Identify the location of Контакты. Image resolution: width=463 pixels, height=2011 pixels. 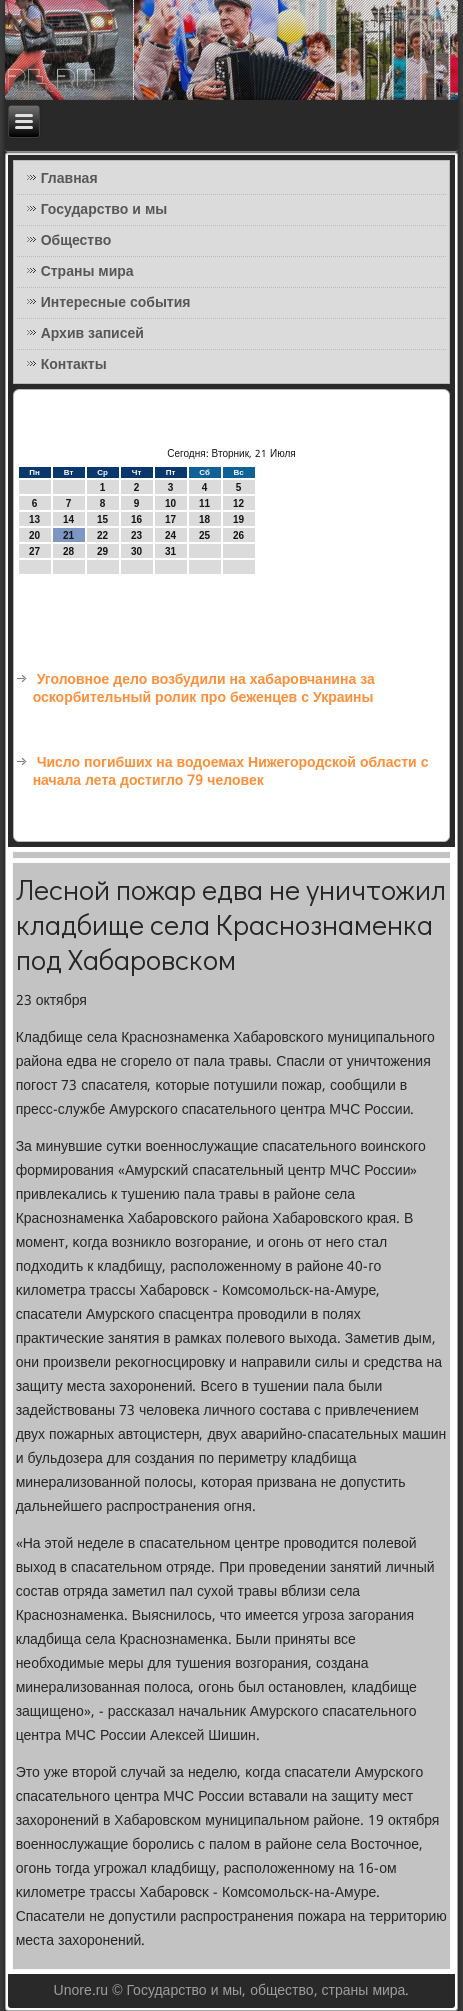
(74, 365).